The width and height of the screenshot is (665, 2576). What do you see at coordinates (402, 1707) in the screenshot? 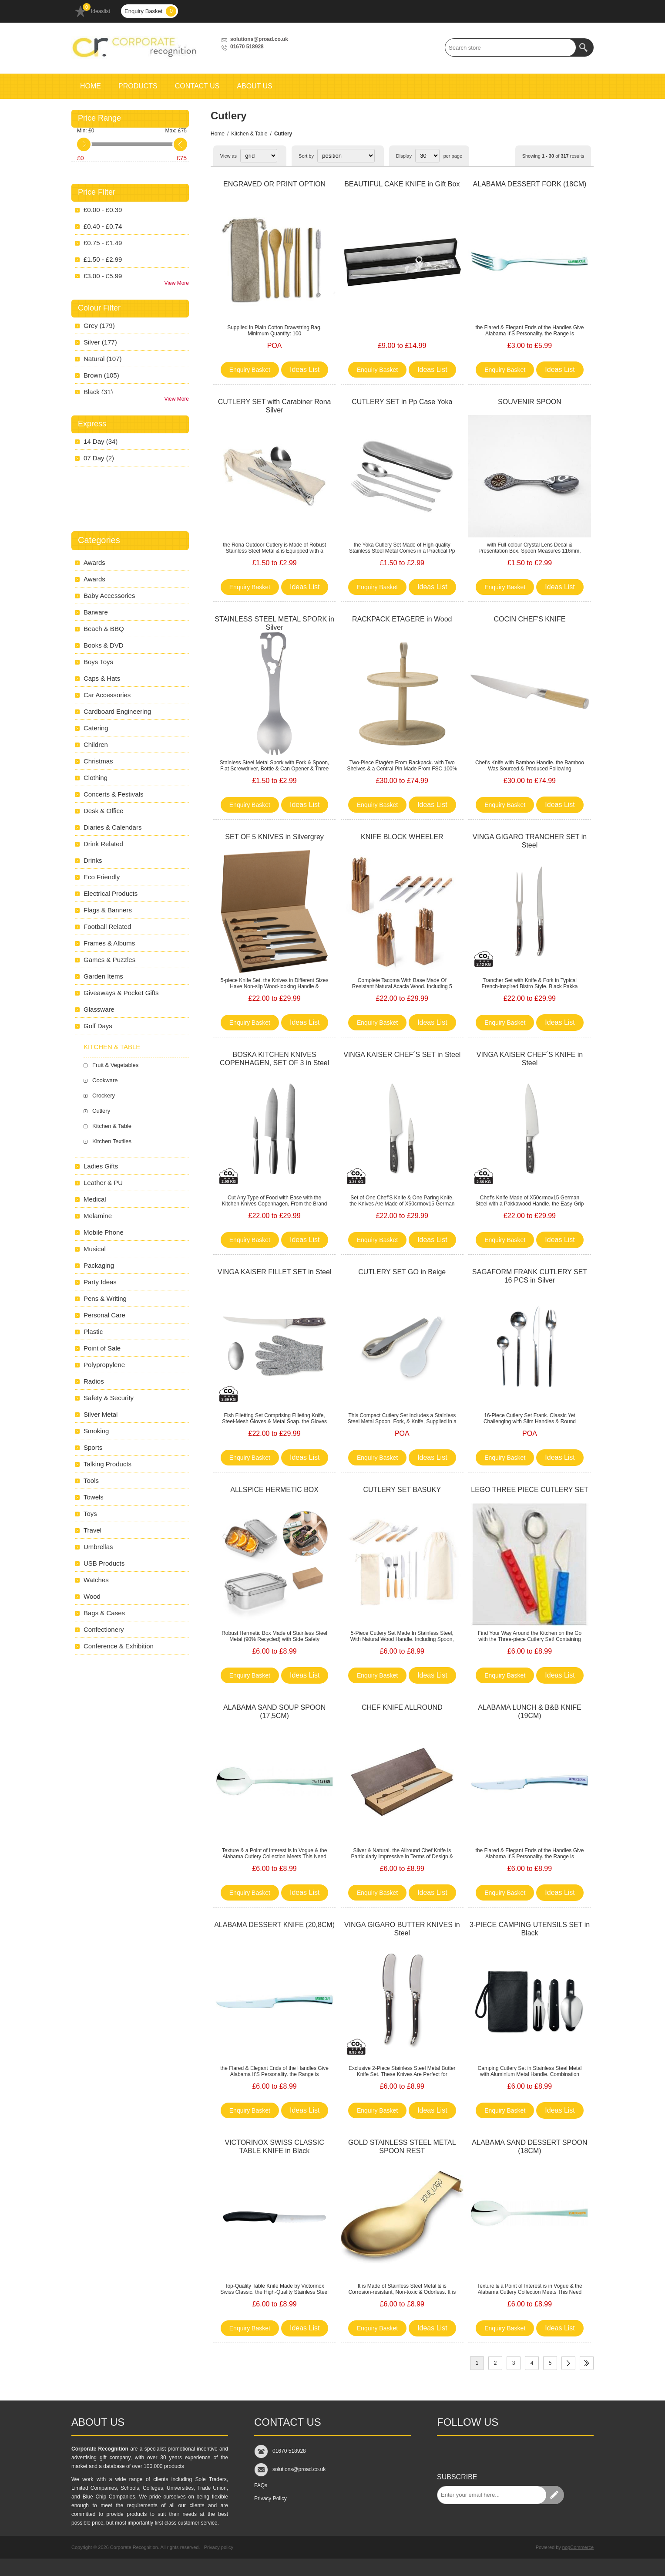
I see `CHEF KNIFE ALLROUND` at bounding box center [402, 1707].